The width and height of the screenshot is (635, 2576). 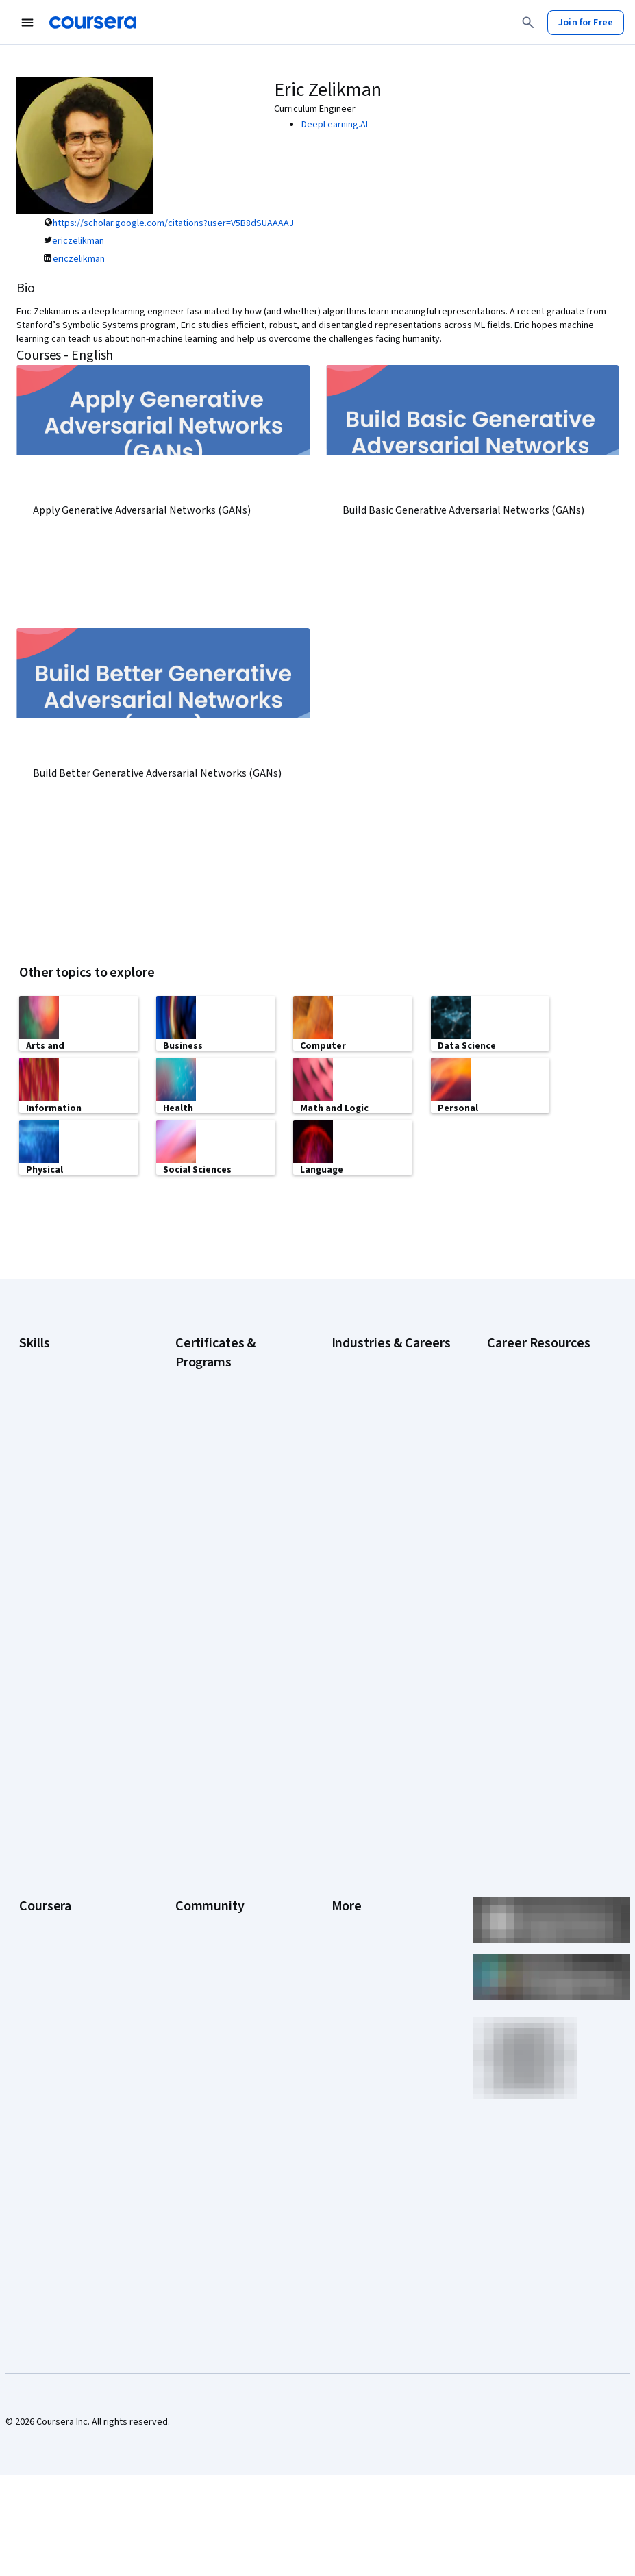 I want to click on Professional Certificates, so click(x=70, y=1944).